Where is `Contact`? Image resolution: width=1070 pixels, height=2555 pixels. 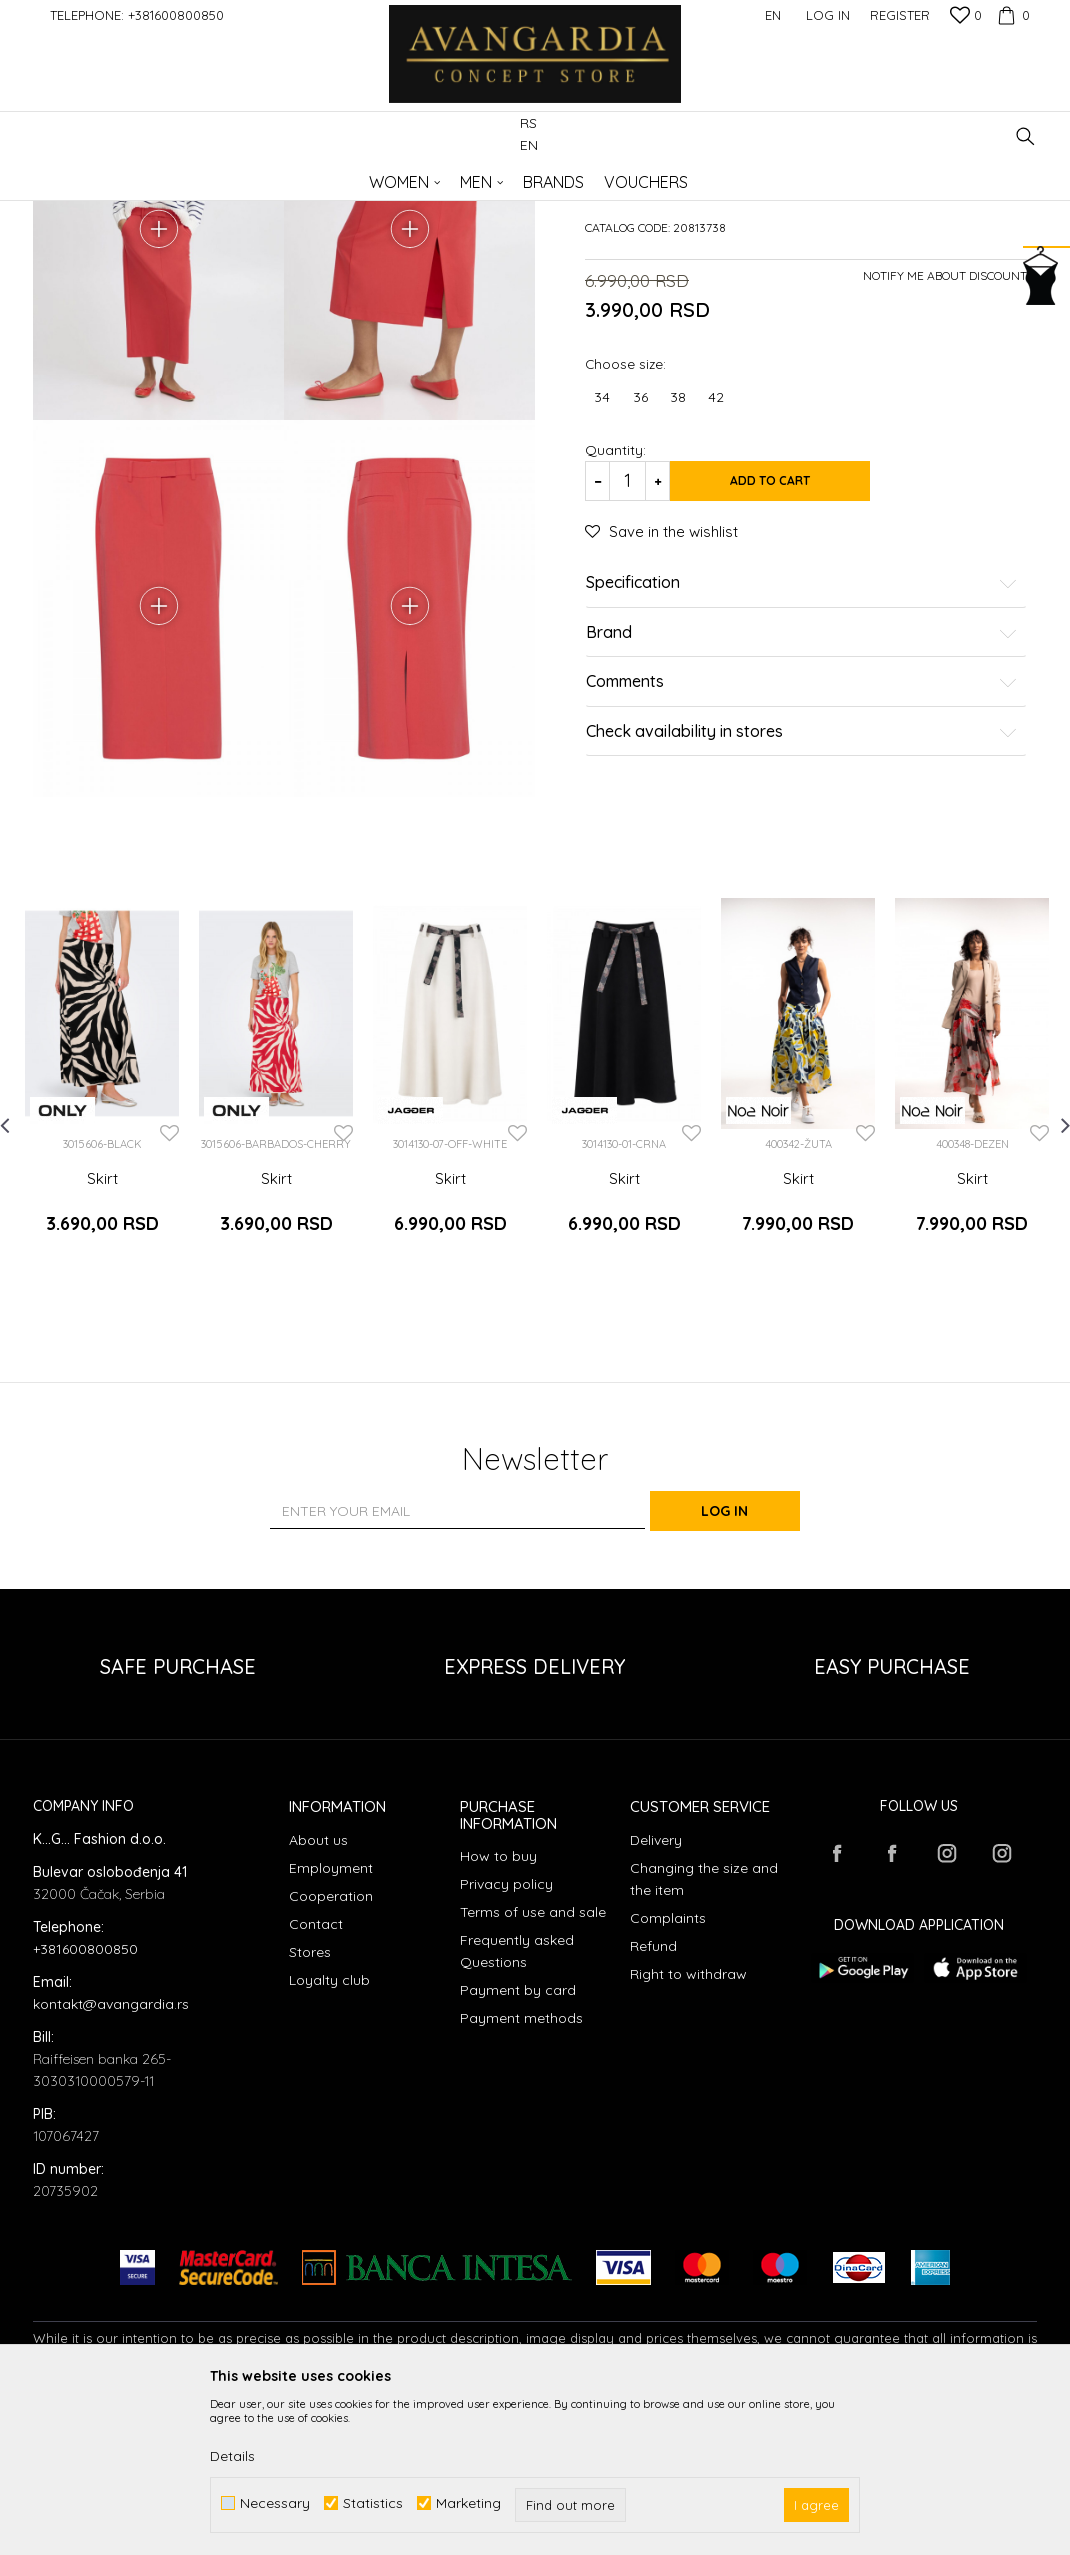
Contact is located at coordinates (316, 2079).